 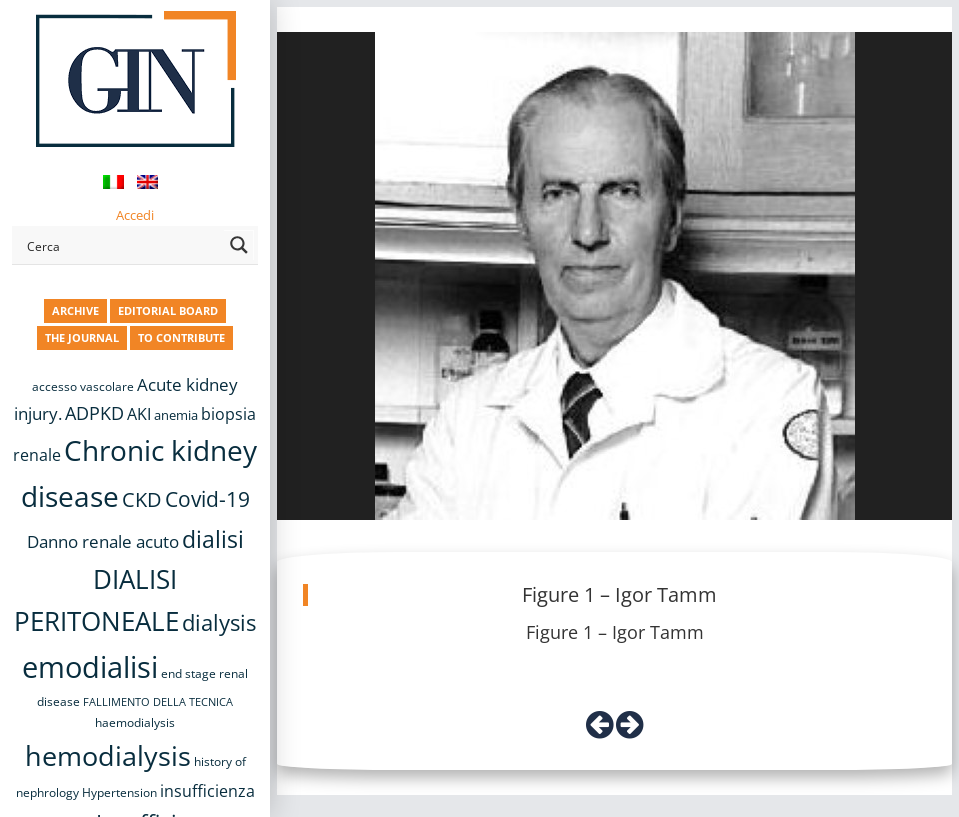 I want to click on AKI [AKI (13 items)], so click(x=139, y=414).